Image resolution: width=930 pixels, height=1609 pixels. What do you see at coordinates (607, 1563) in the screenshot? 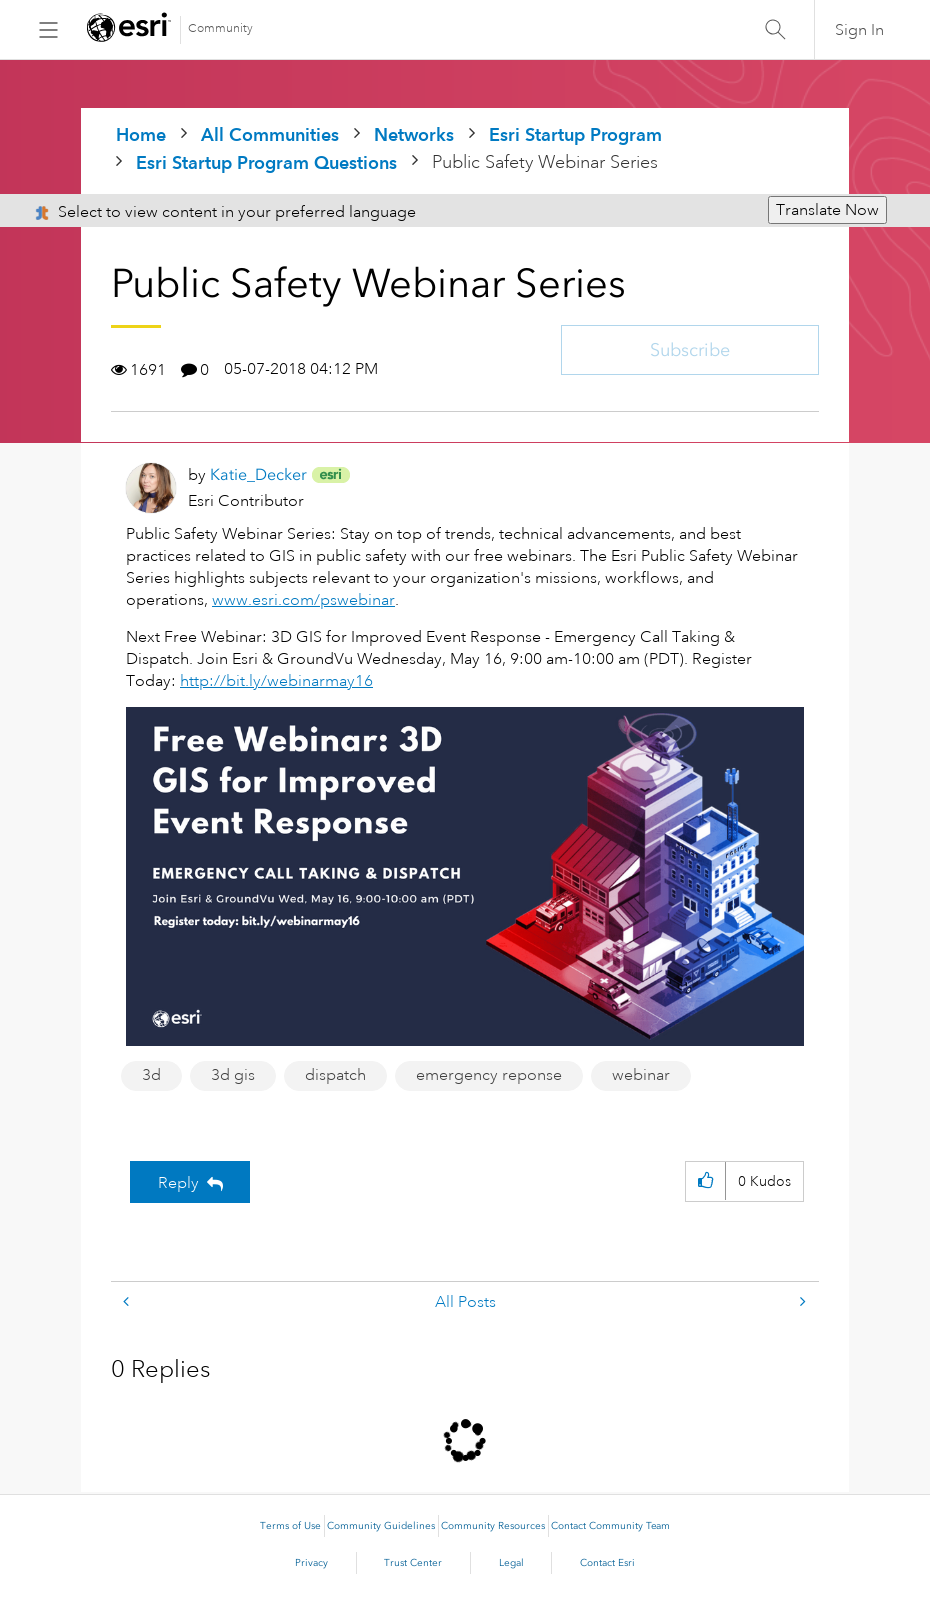
I see `Contact Esri` at bounding box center [607, 1563].